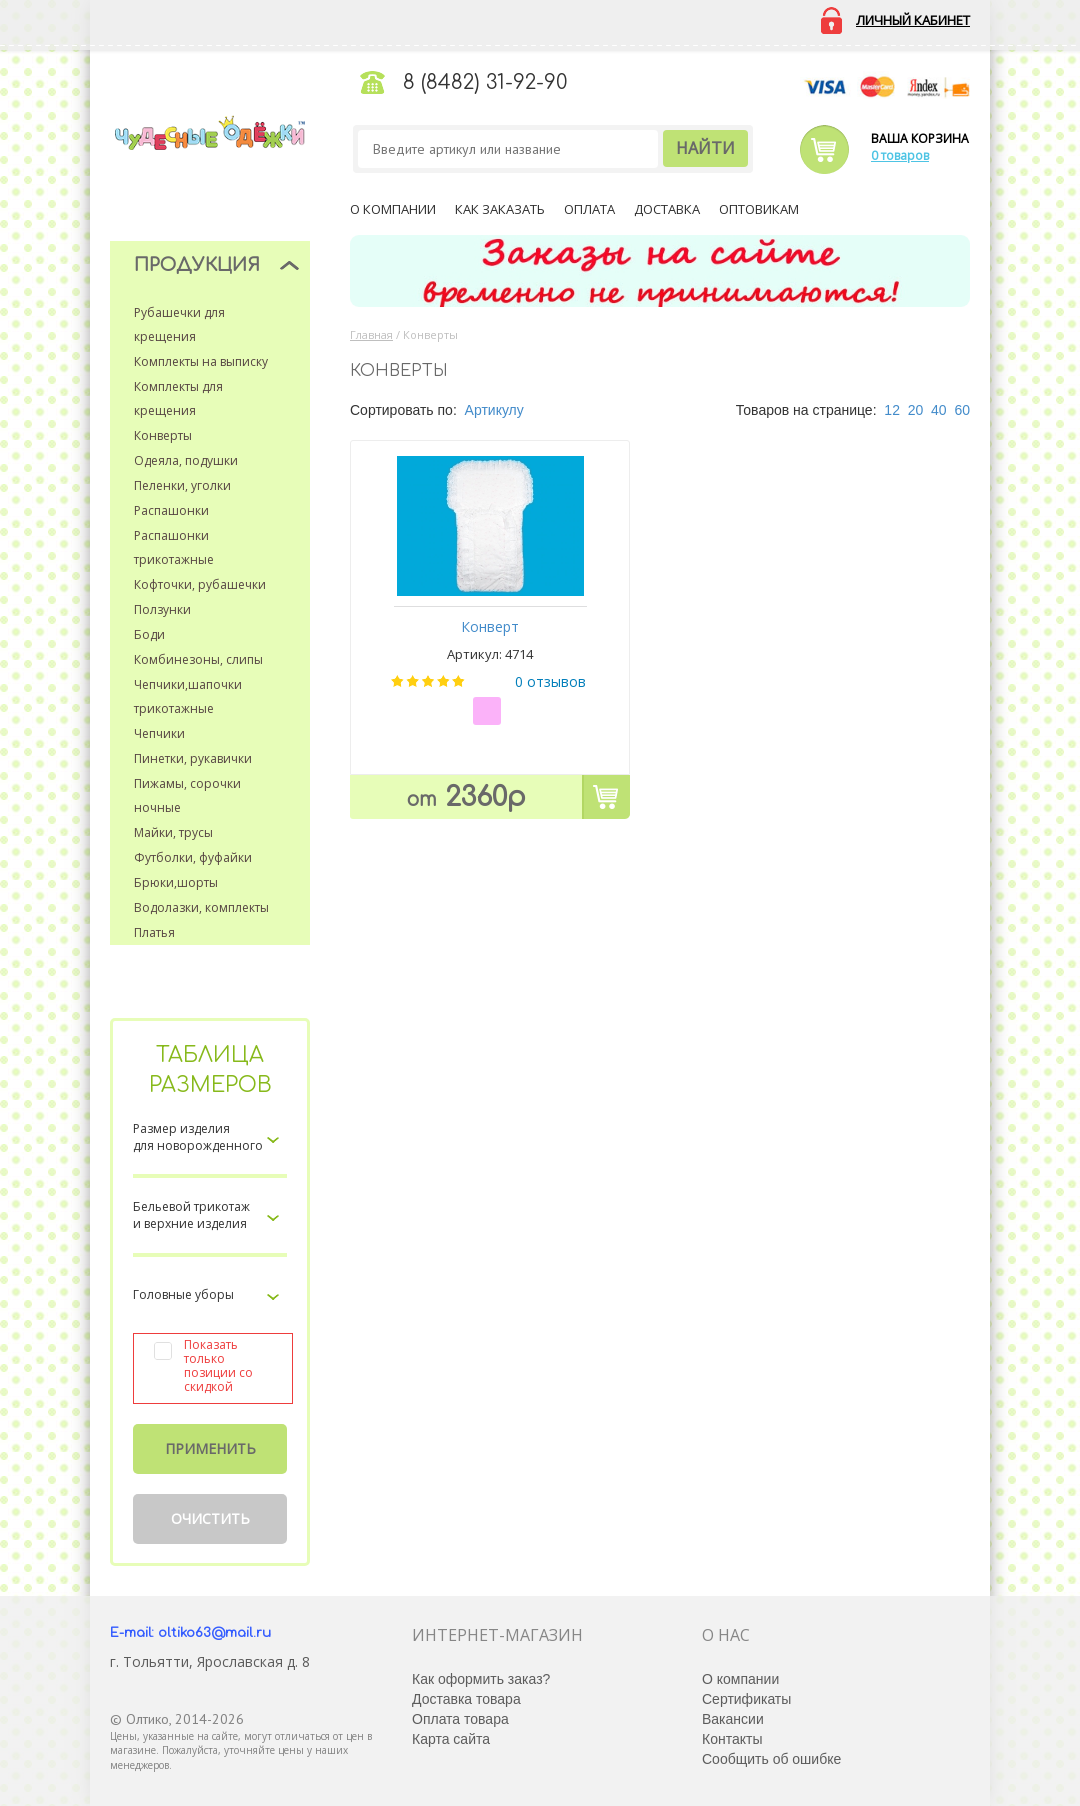 Image resolution: width=1080 pixels, height=1806 pixels. I want to click on Сообщить об ошибке, so click(771, 1759).